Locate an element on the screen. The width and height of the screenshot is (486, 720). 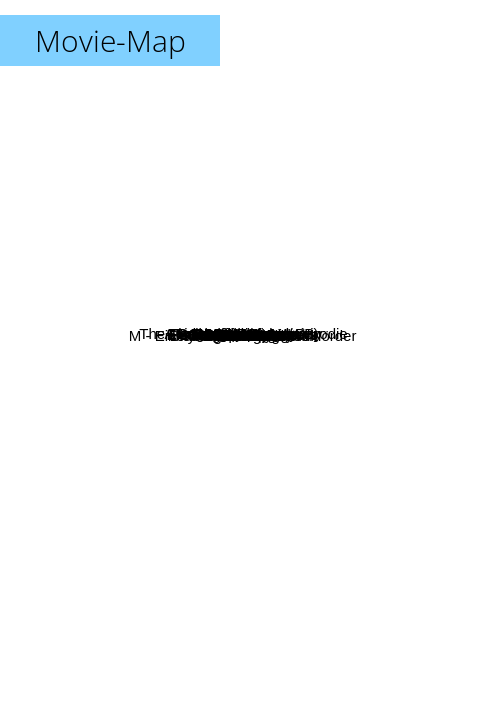
Bad Timing is located at coordinates (139, 386).